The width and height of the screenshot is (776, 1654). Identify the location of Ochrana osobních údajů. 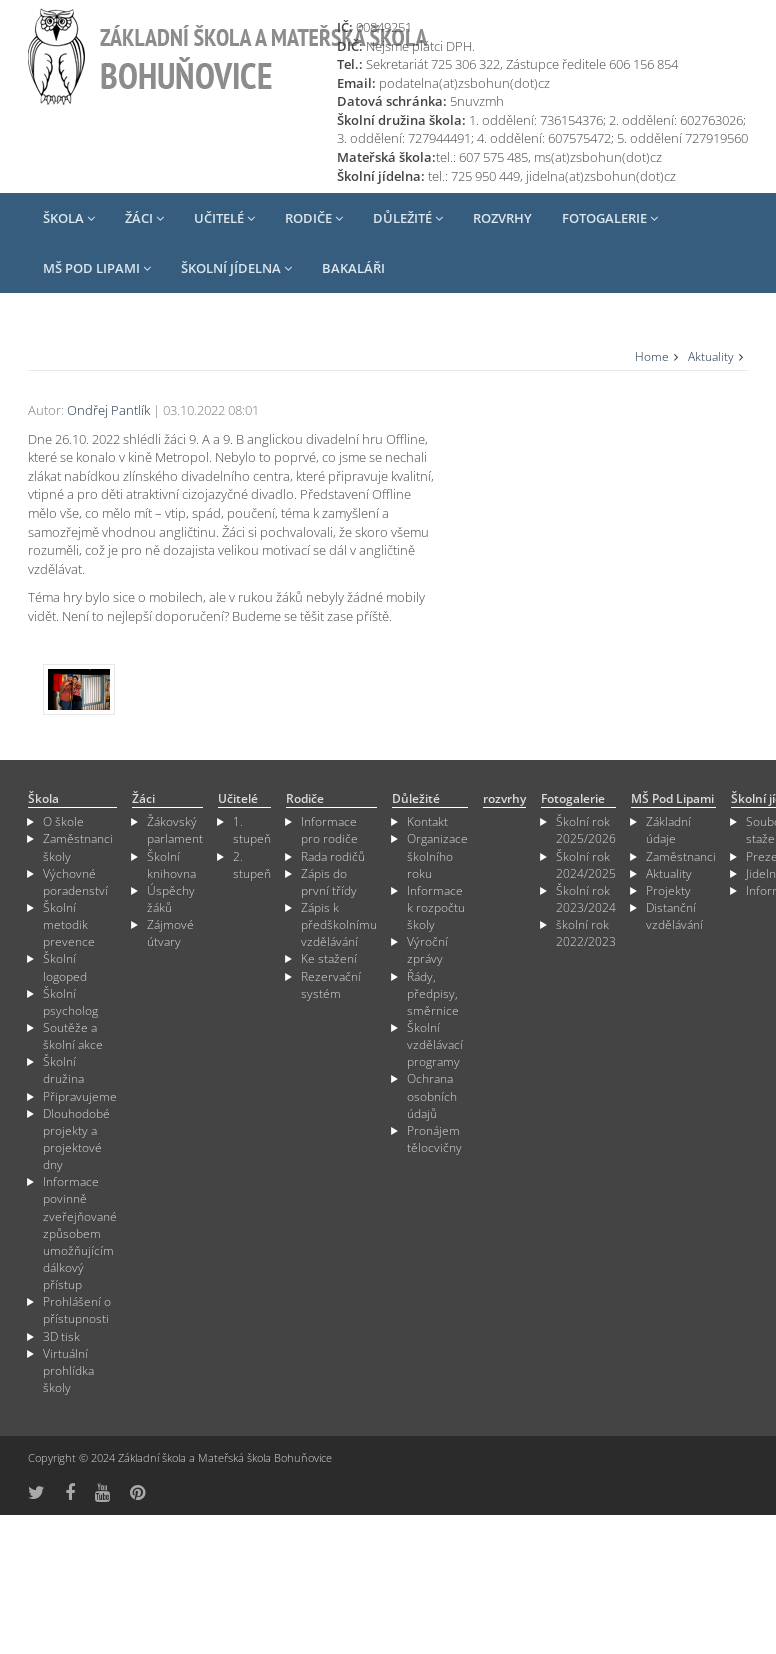
(432, 1099).